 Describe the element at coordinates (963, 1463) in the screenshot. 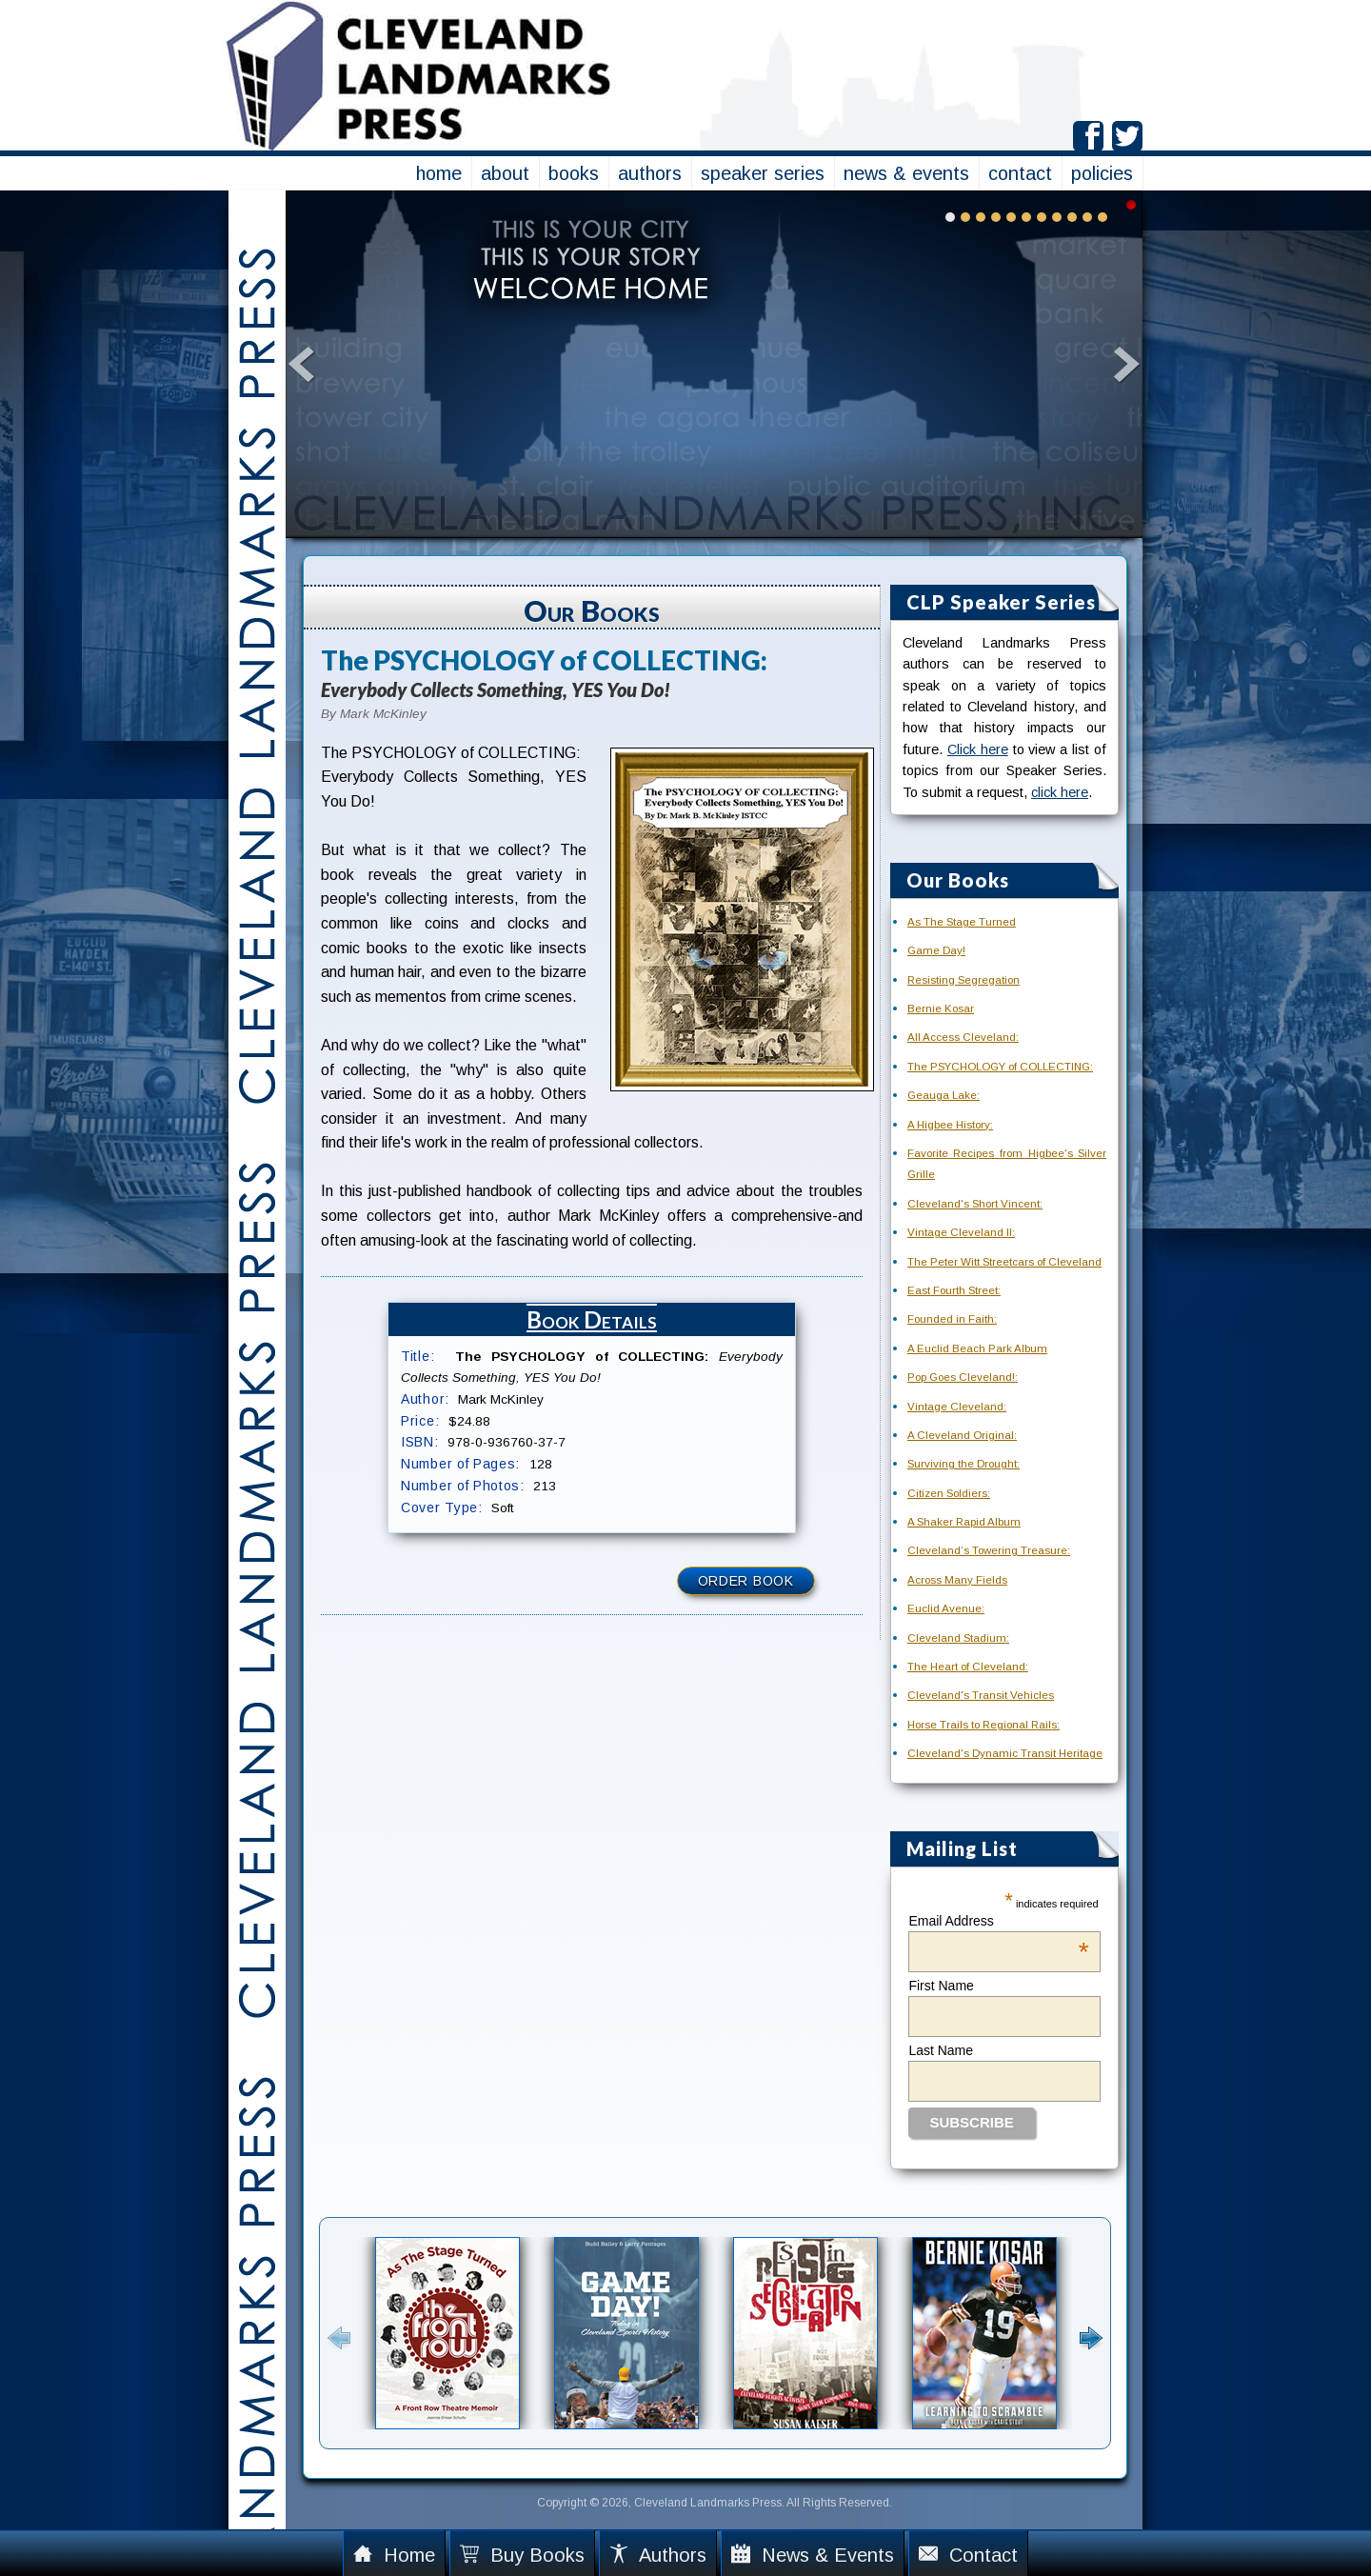

I see `Surviving the Drought:` at that location.